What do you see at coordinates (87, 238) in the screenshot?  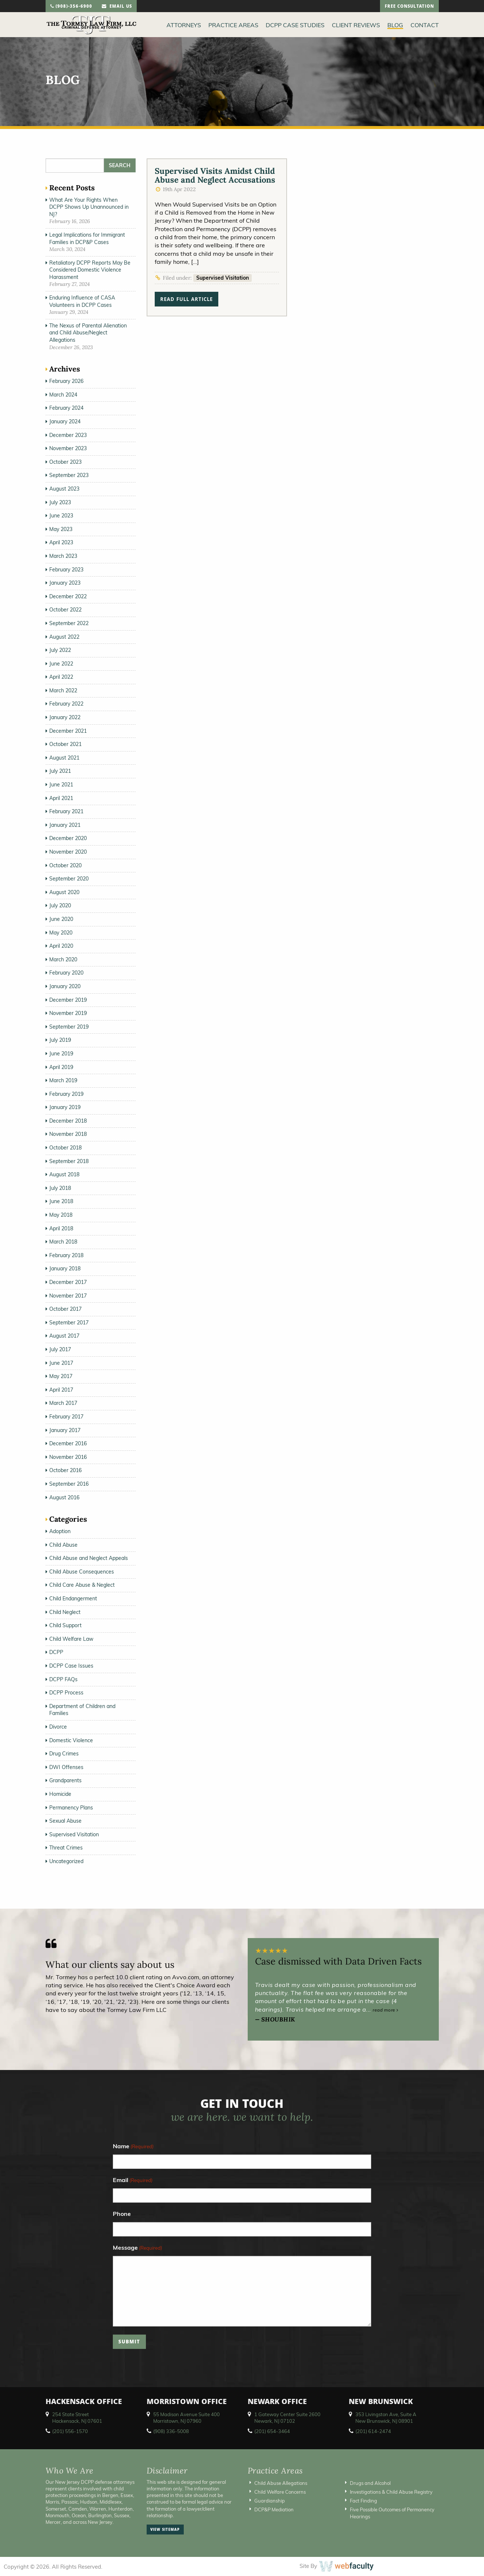 I see `Legal Implications for Immigrant Families in DCP&P Cases` at bounding box center [87, 238].